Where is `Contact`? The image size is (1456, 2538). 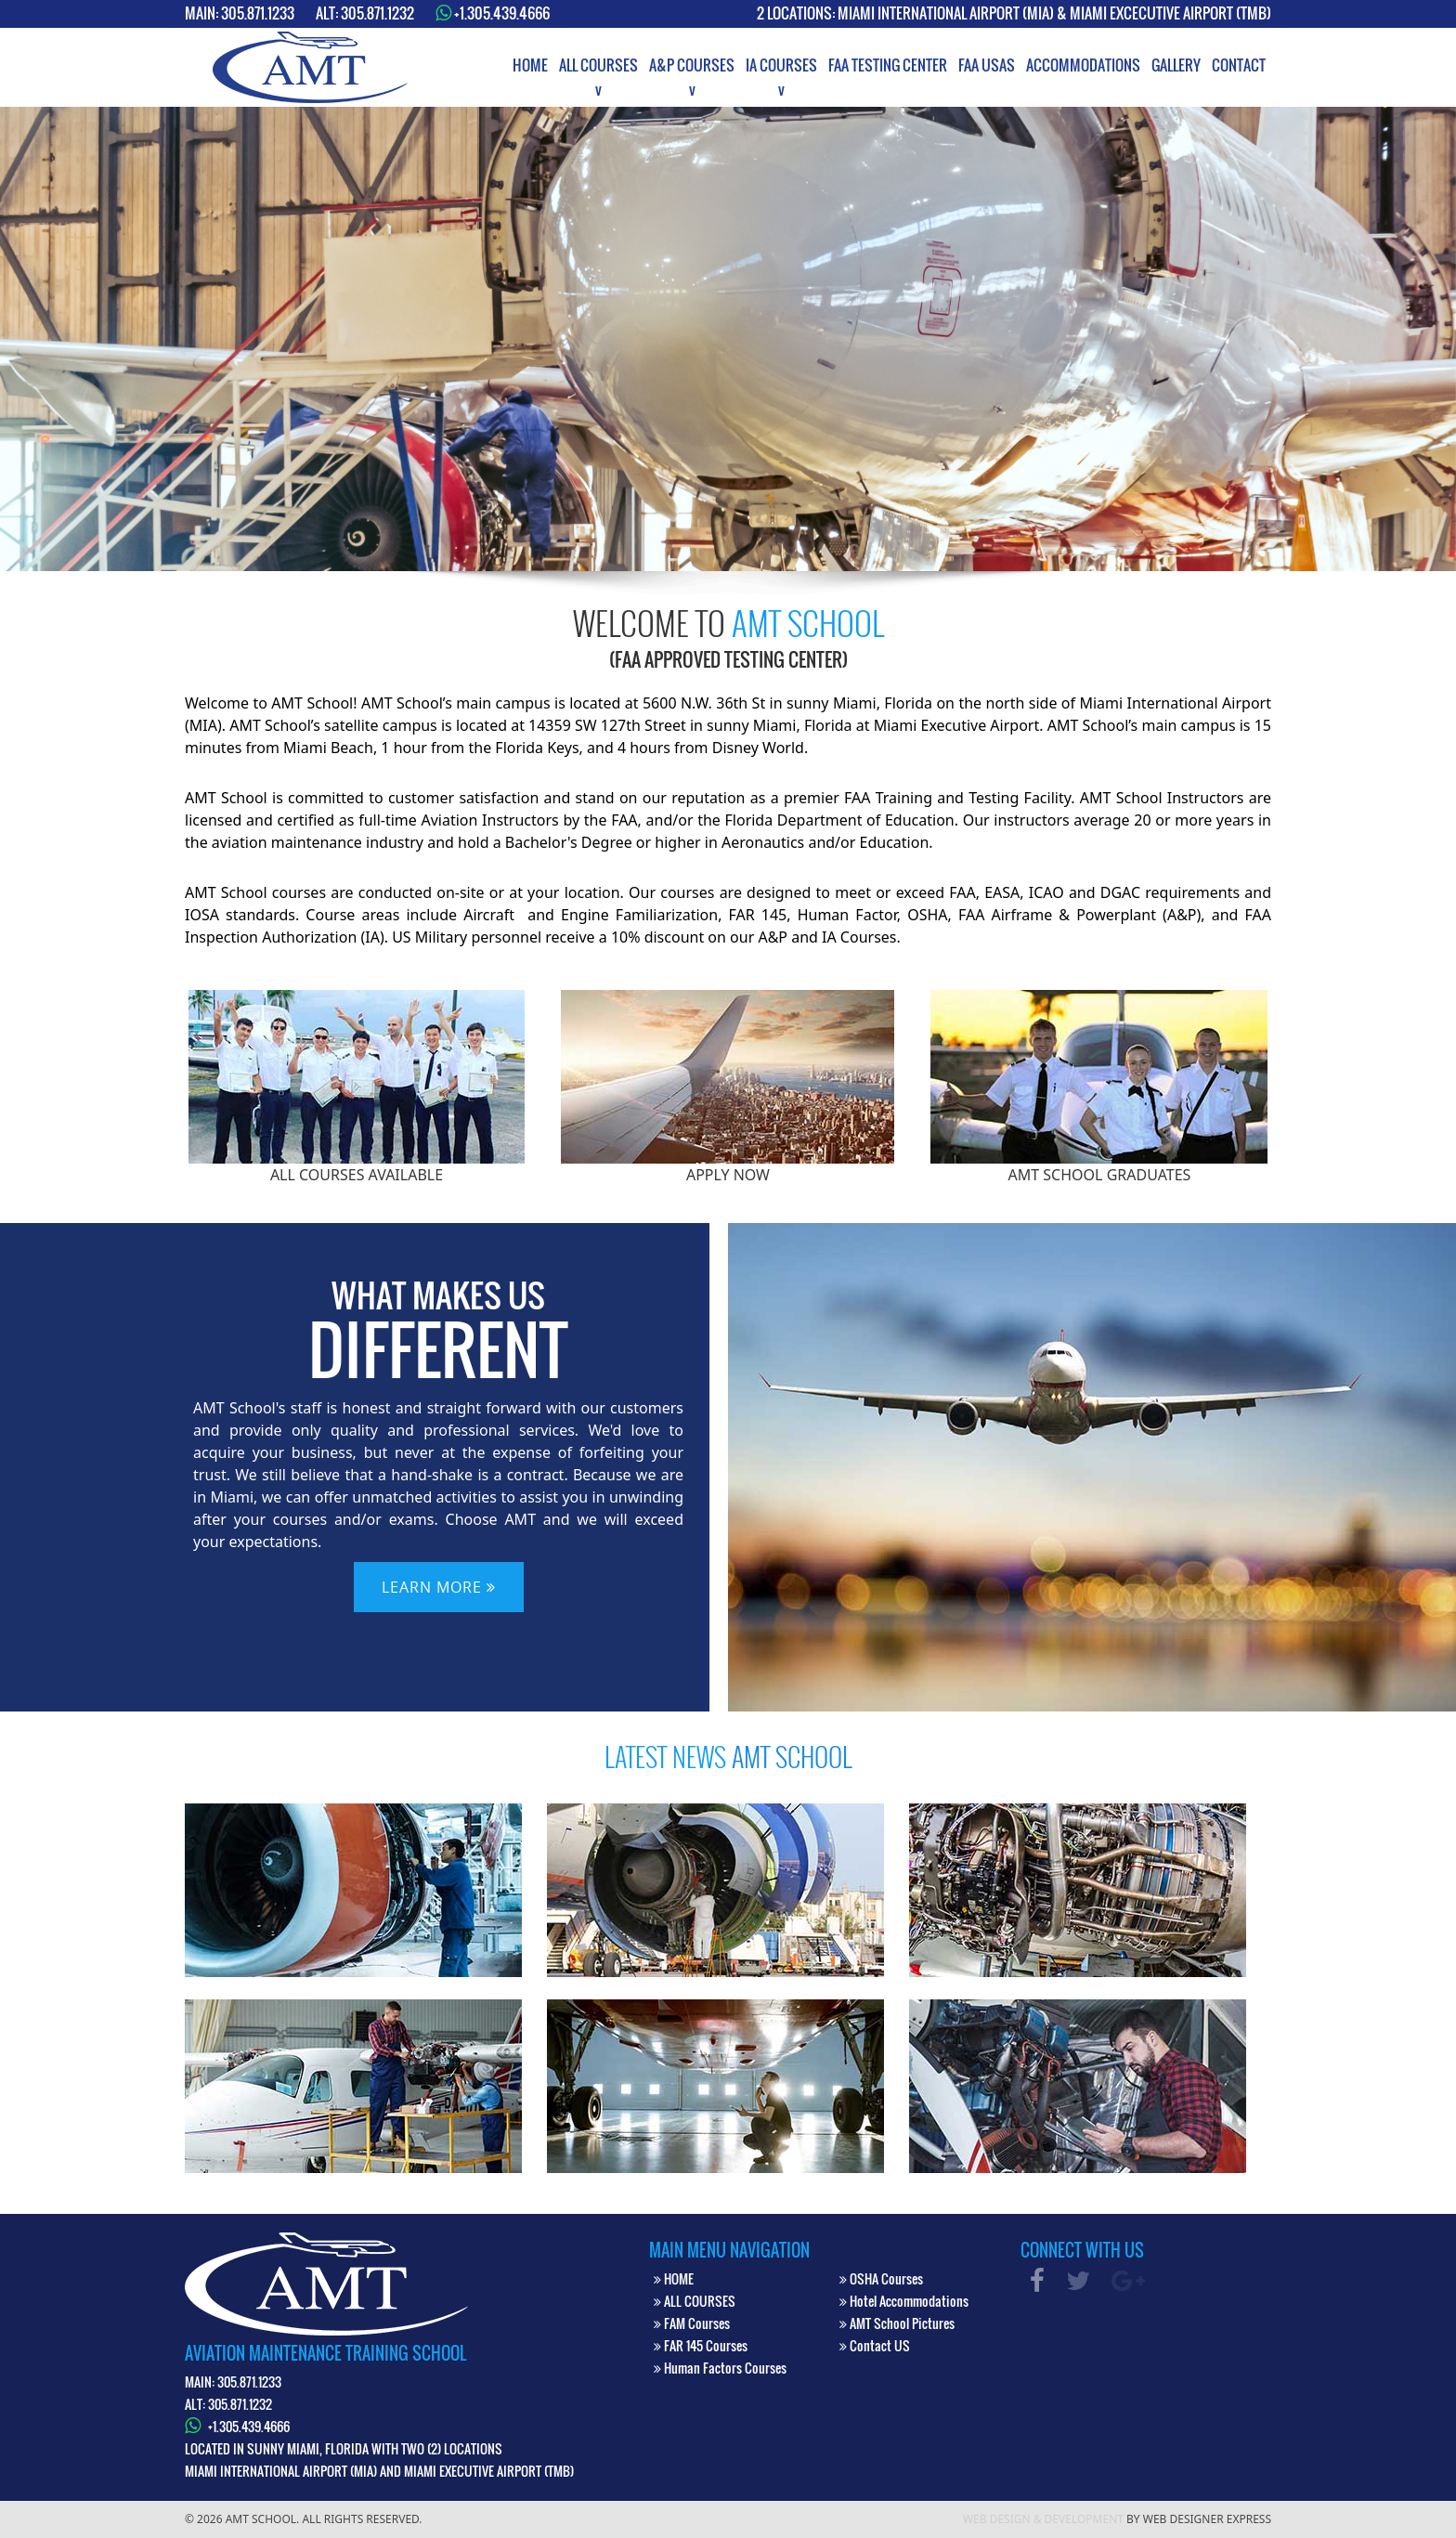
Contact is located at coordinates (1239, 65).